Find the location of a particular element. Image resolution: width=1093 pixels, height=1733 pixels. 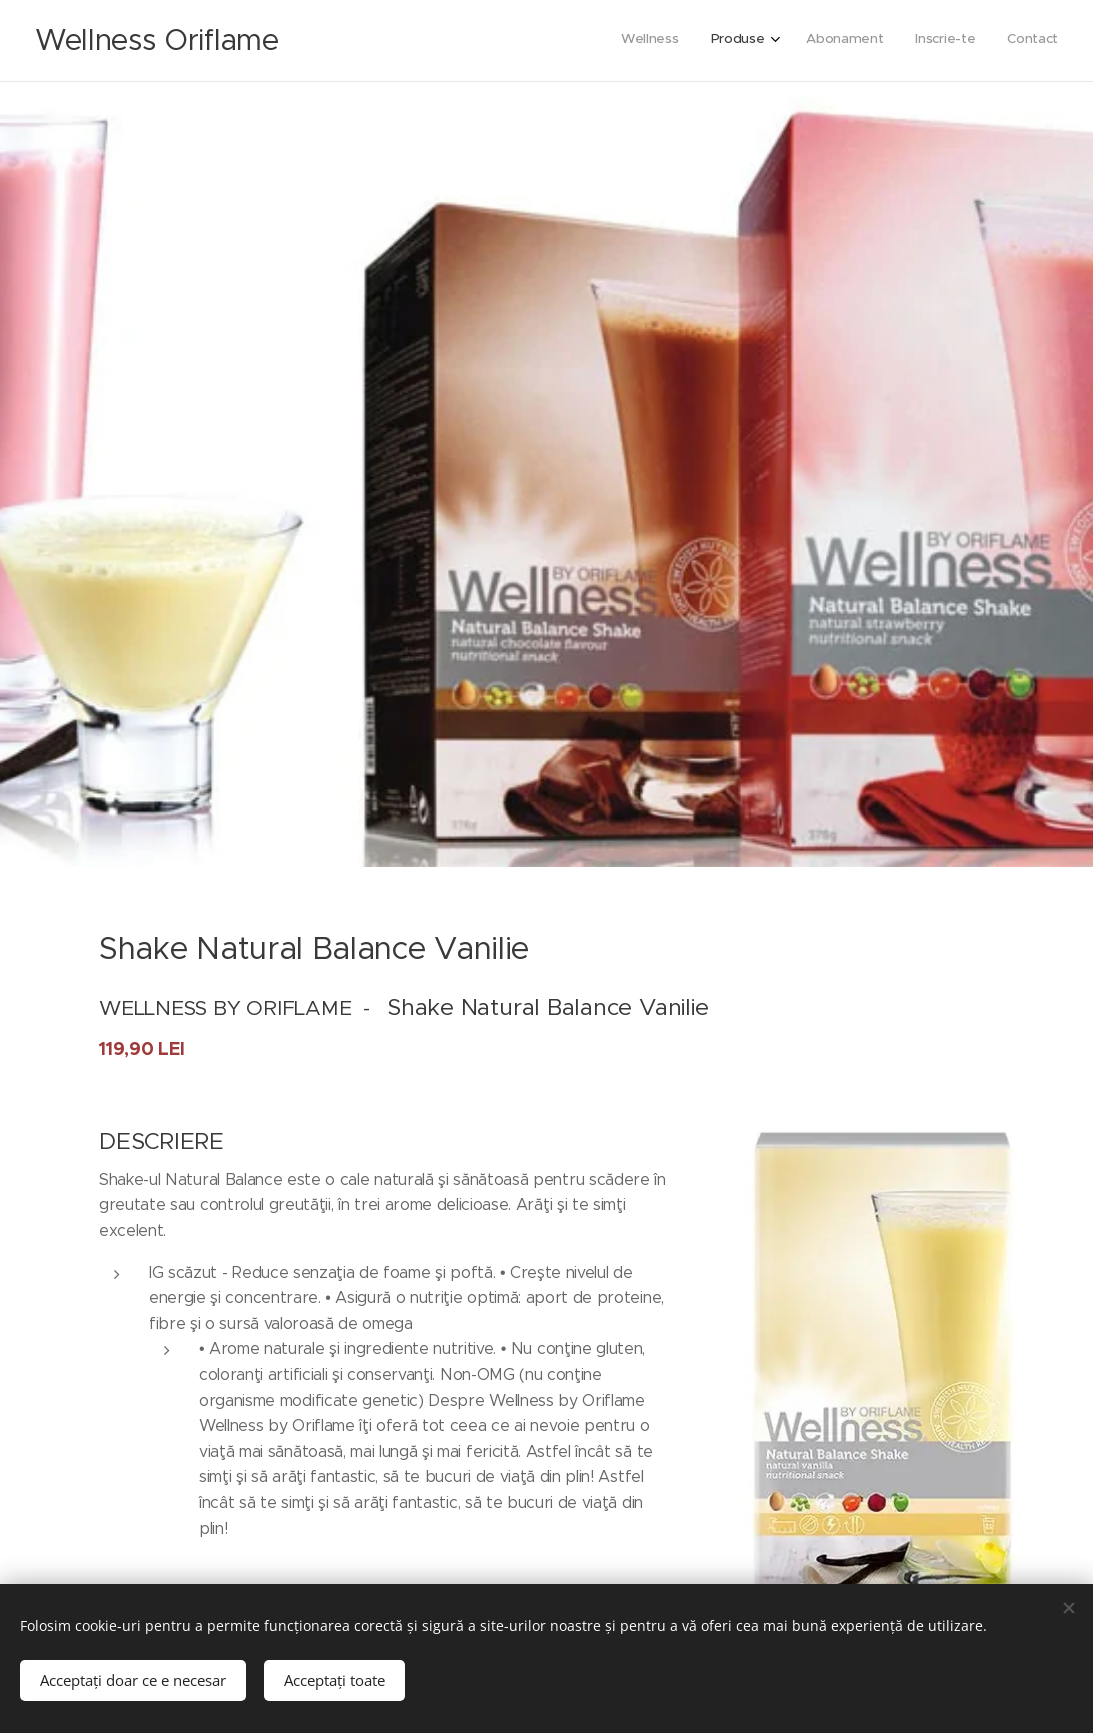

[menuitem] is located at coordinates (925, 41).